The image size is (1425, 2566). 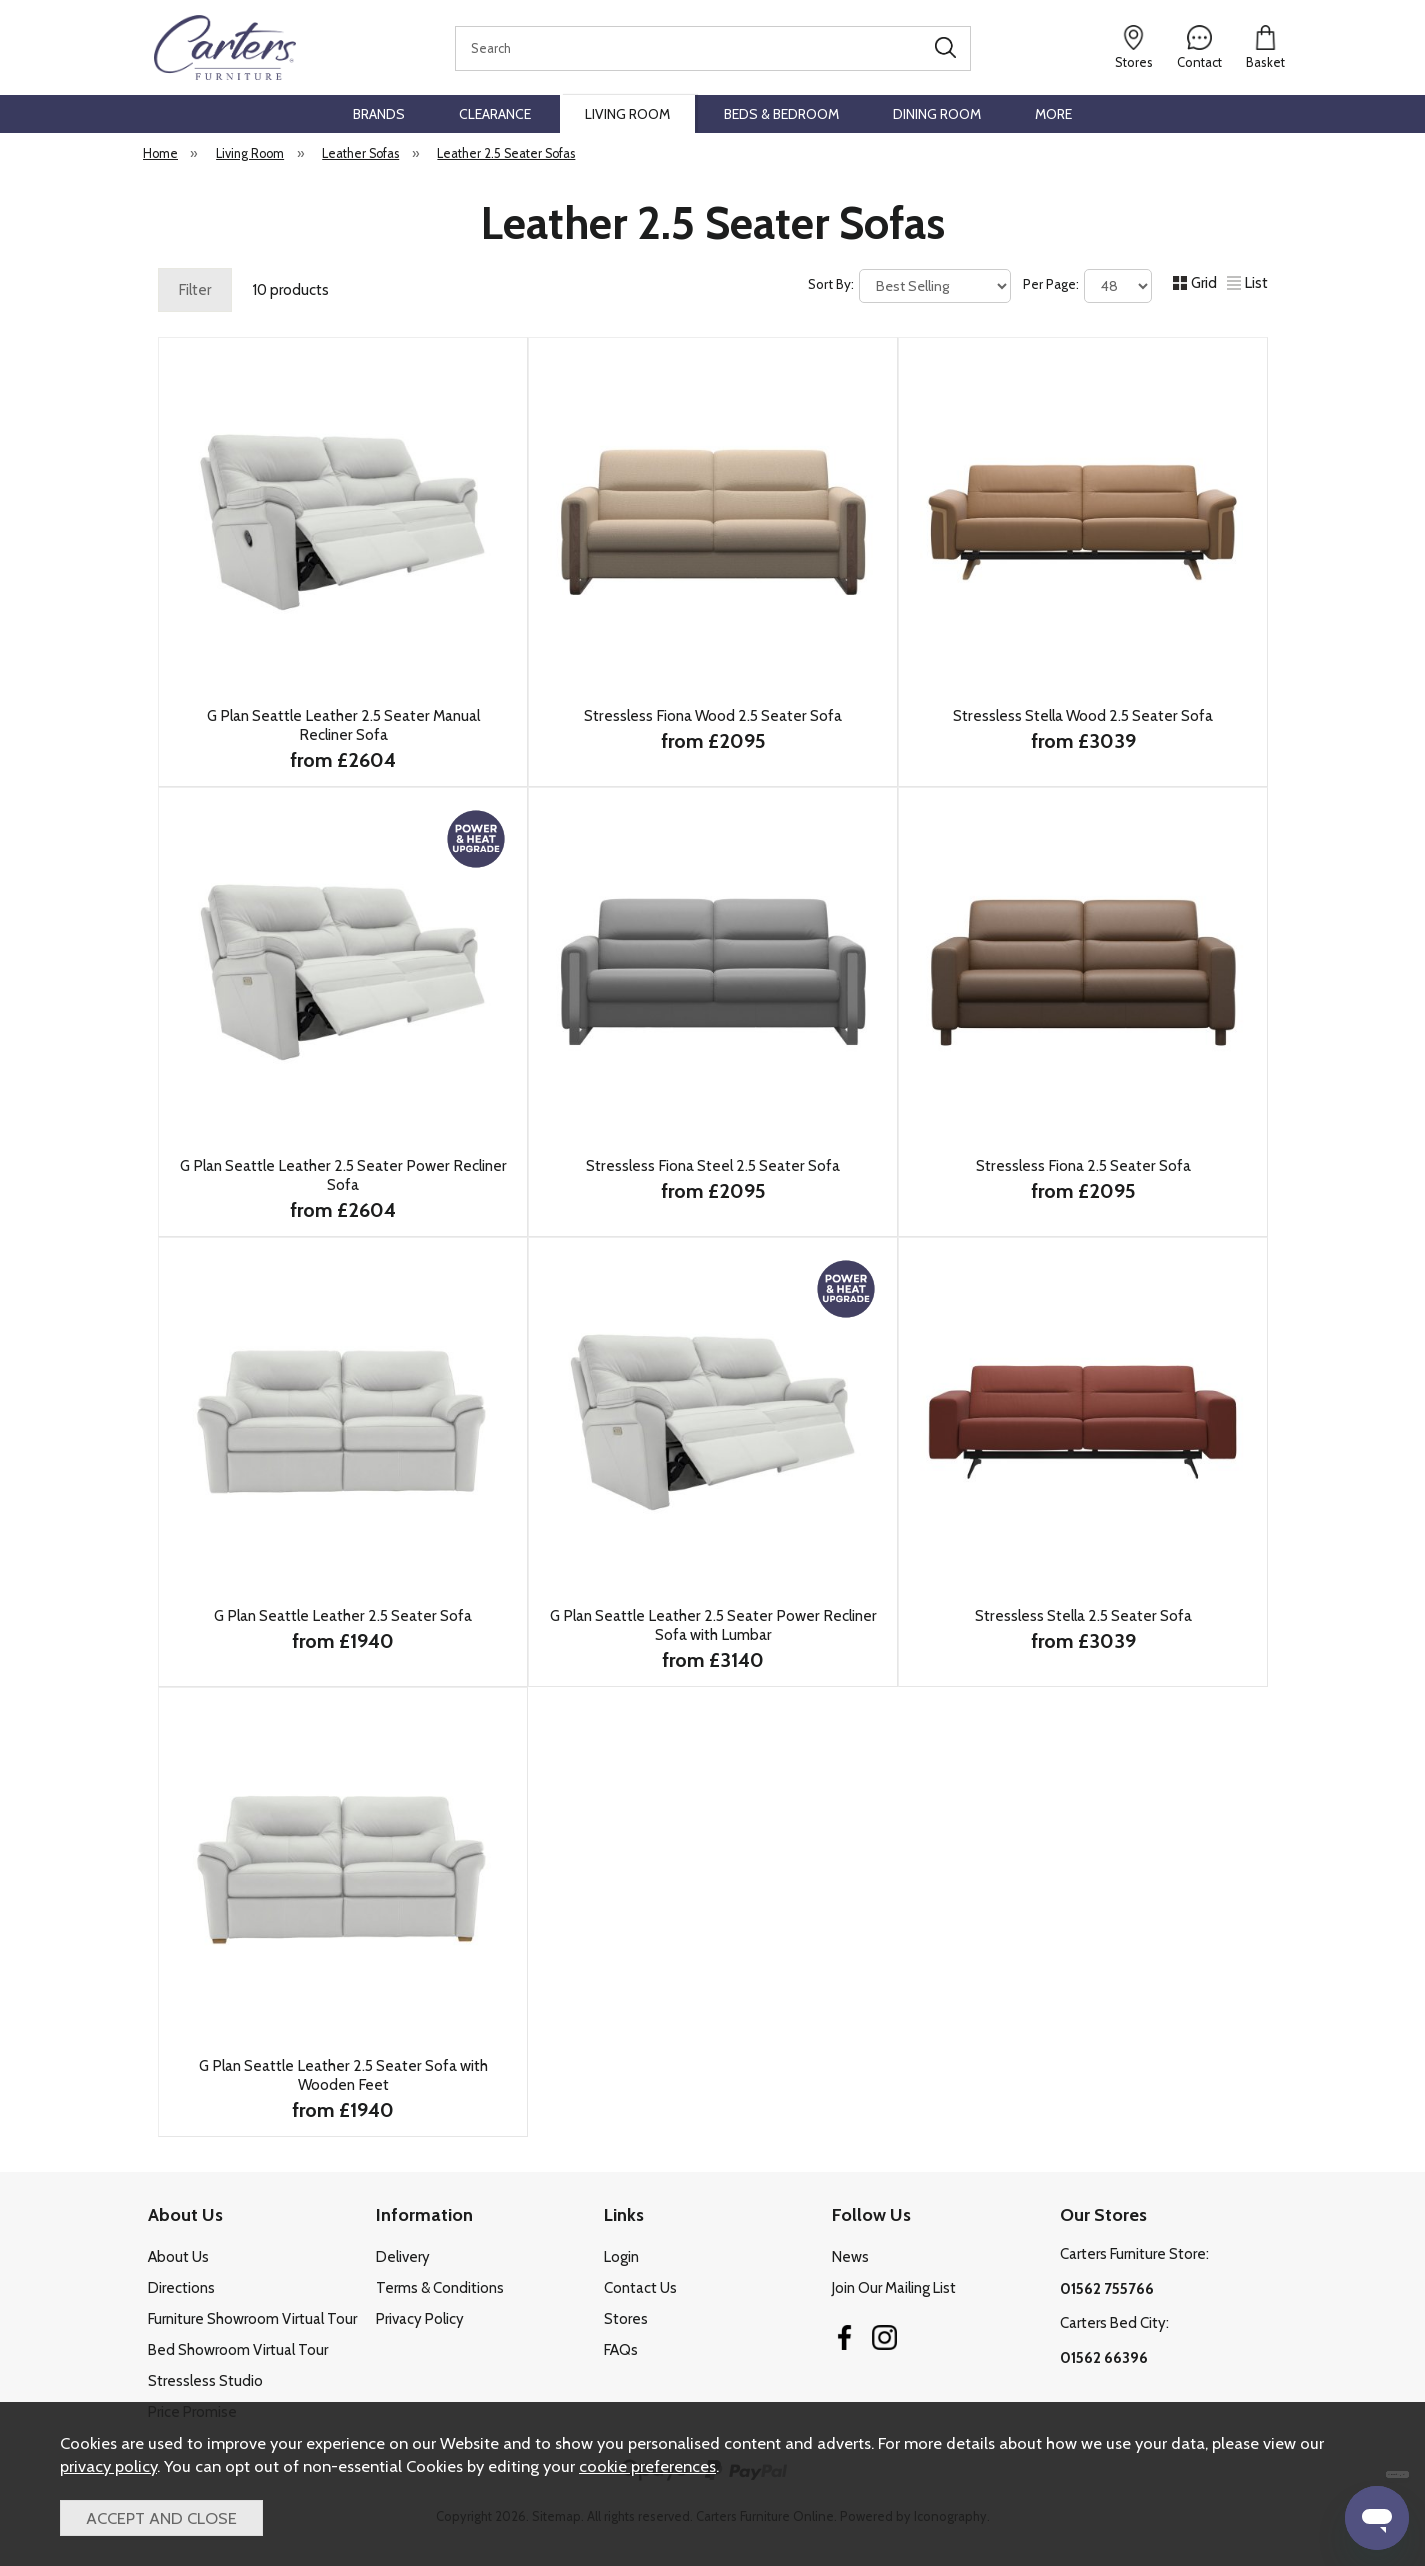 I want to click on Filter, so click(x=195, y=290).